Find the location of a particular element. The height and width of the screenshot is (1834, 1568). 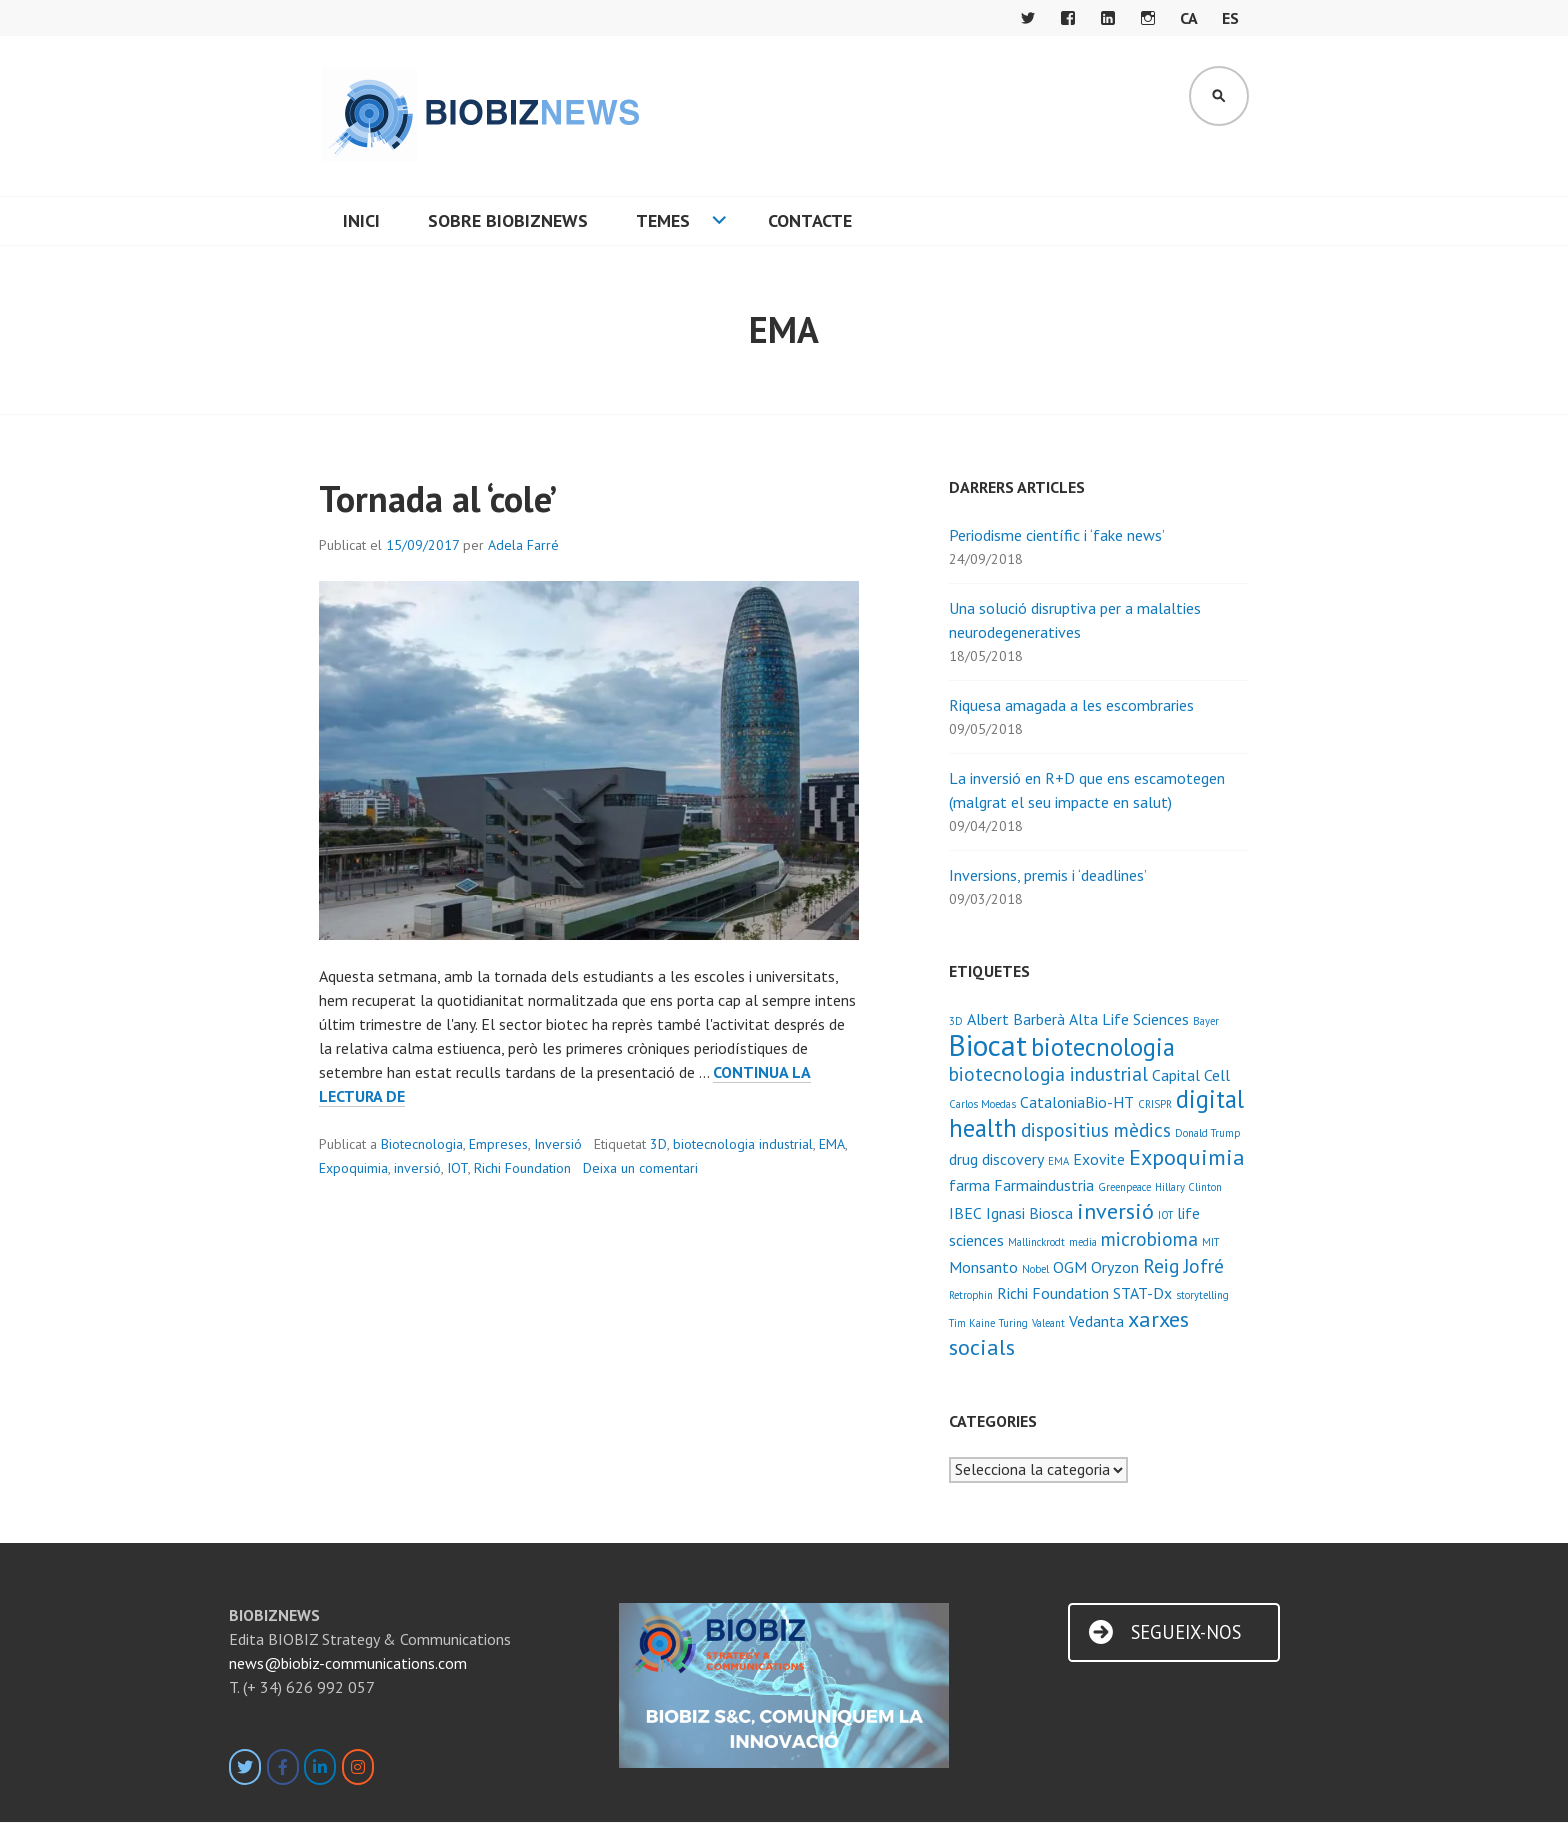

Tim Kaine [Tim Kaine (1 element)] is located at coordinates (972, 1323).